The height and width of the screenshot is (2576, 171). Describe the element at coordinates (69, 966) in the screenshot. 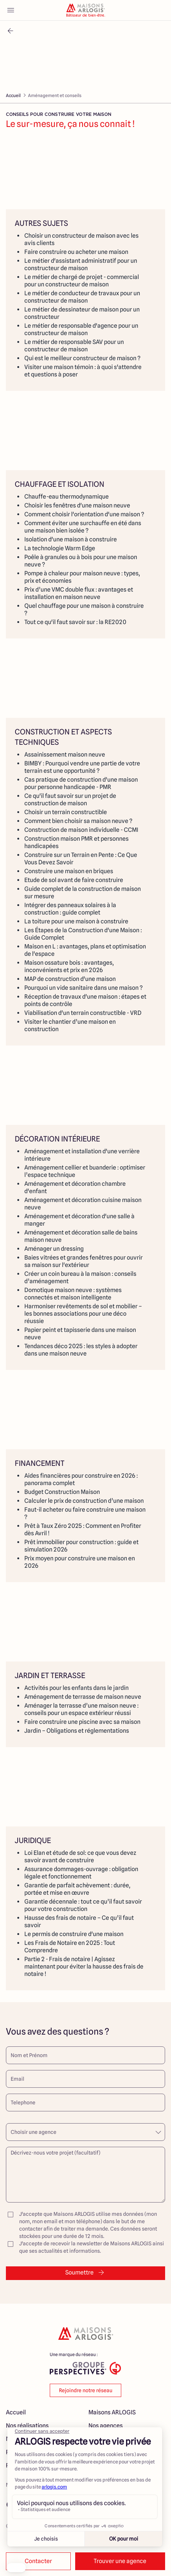

I see `Maison ossature bois : avantages, inconvénients et prix en 2026` at that location.